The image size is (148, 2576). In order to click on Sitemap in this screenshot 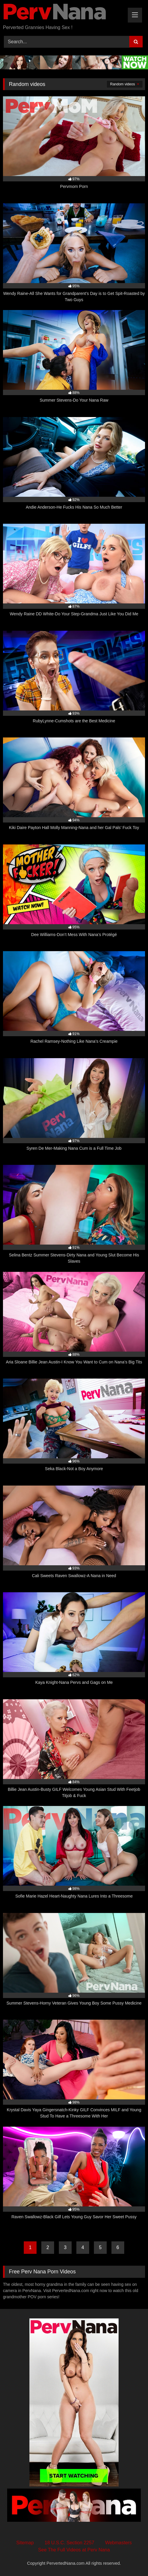, I will do `click(25, 2542)`.